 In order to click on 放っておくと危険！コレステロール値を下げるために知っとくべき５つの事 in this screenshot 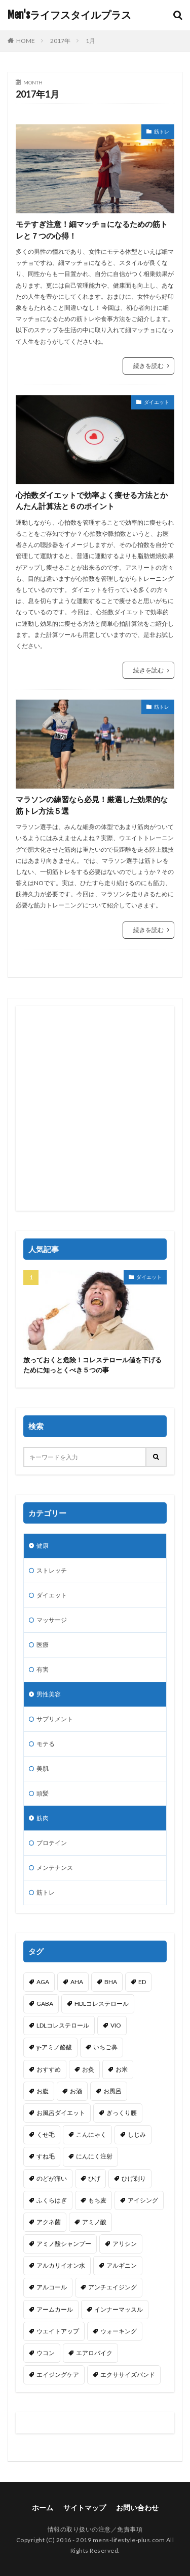, I will do `click(92, 1365)`.